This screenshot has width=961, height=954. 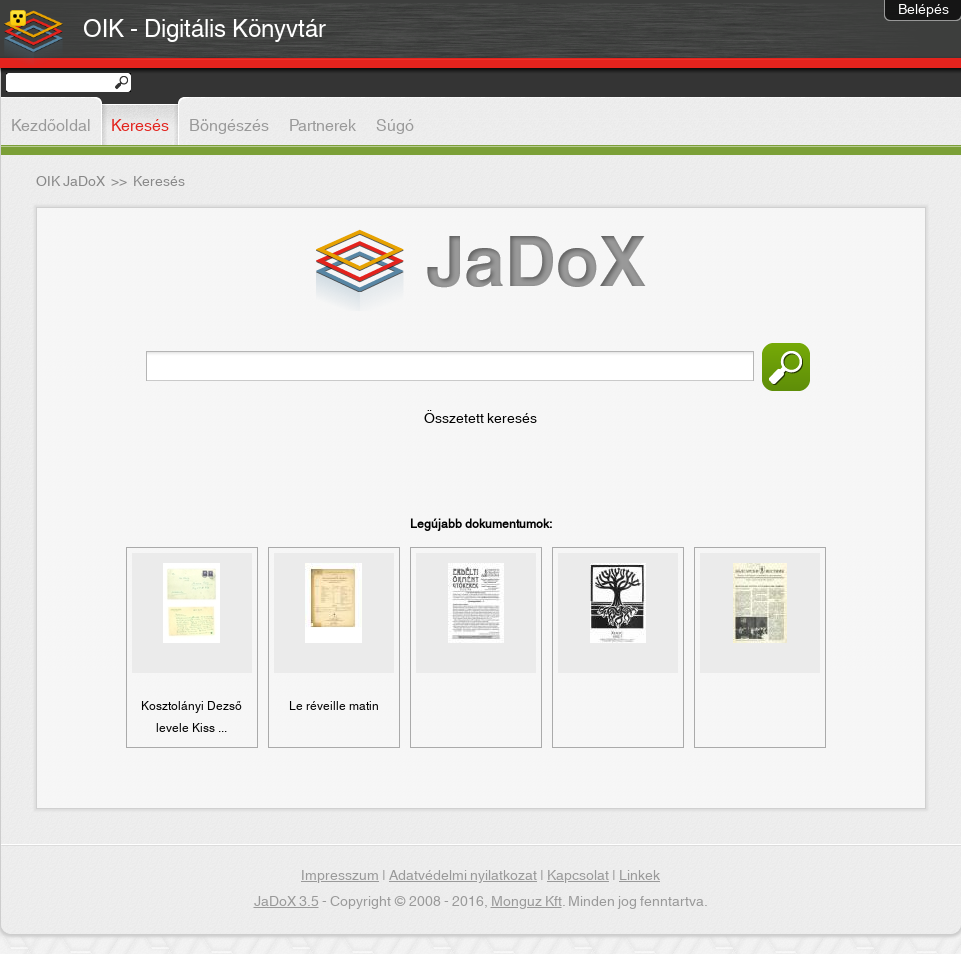 What do you see at coordinates (578, 876) in the screenshot?
I see `Kapcsolat` at bounding box center [578, 876].